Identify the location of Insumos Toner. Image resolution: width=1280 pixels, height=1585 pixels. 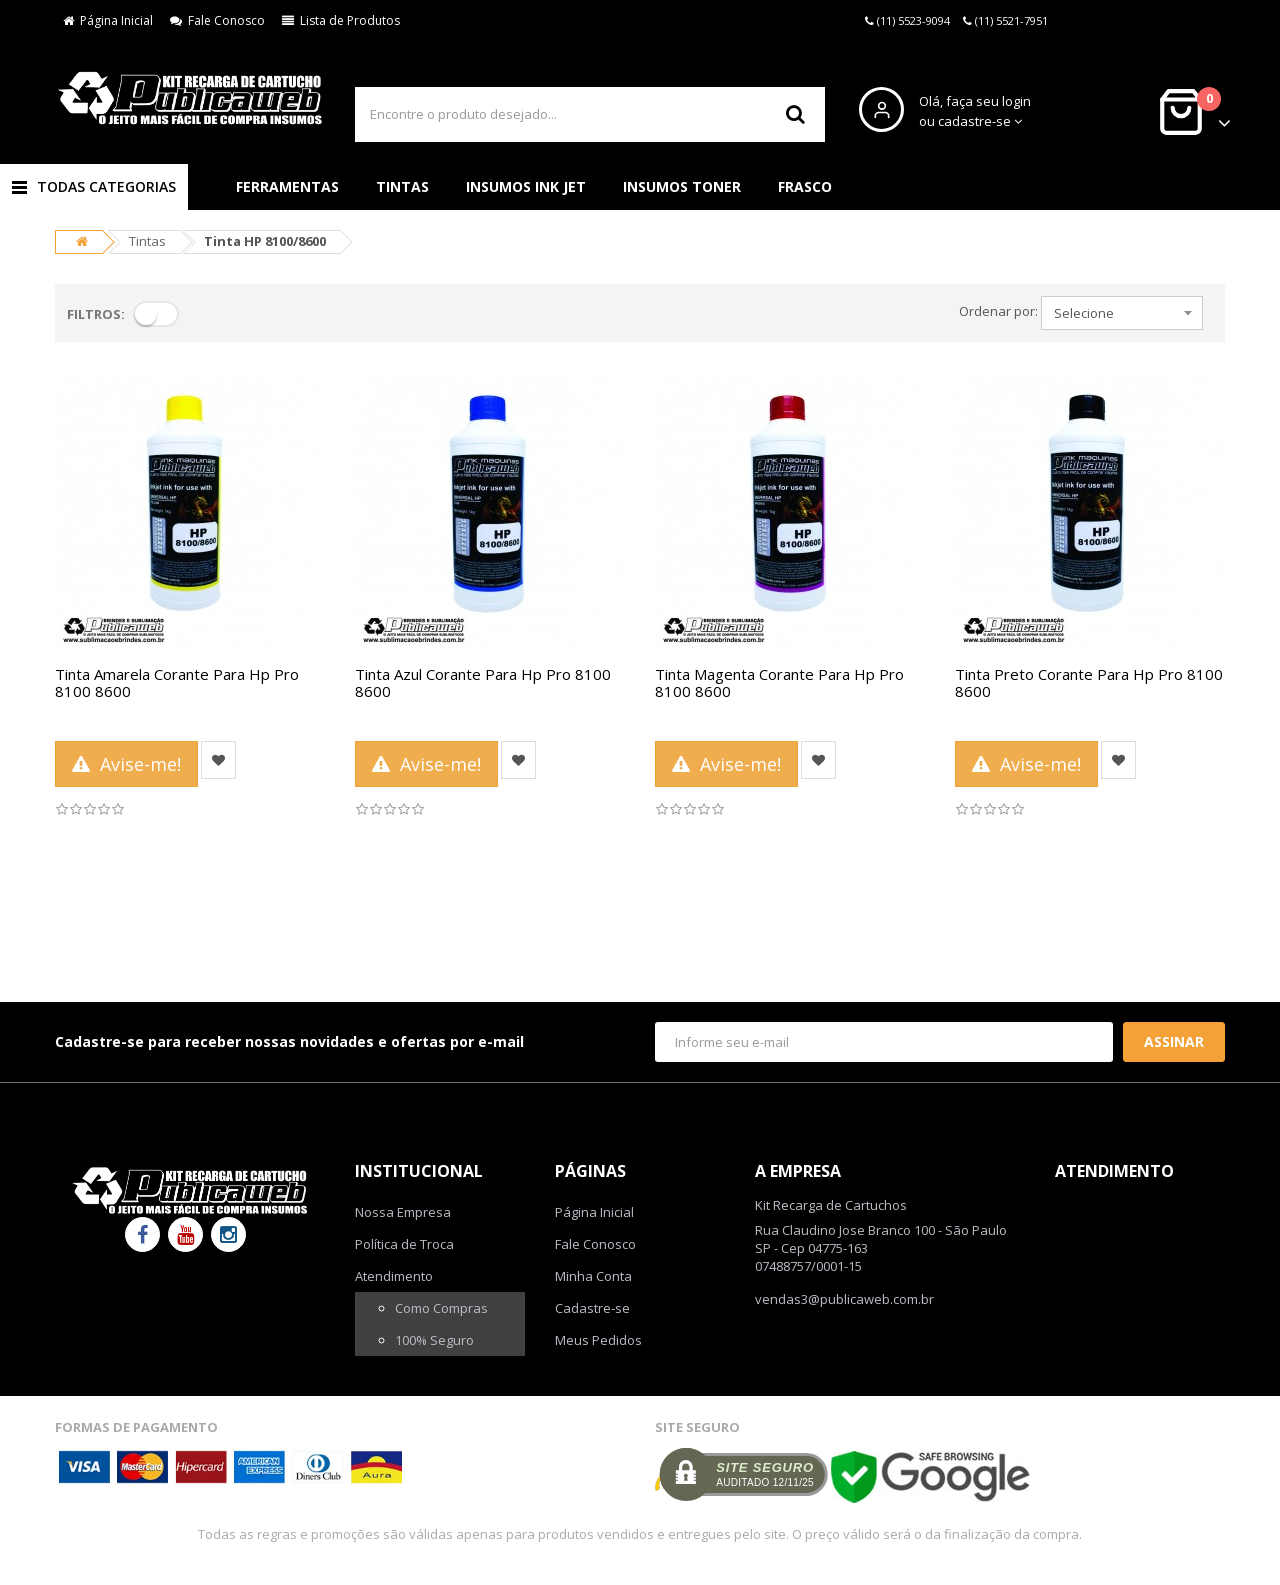
(682, 186).